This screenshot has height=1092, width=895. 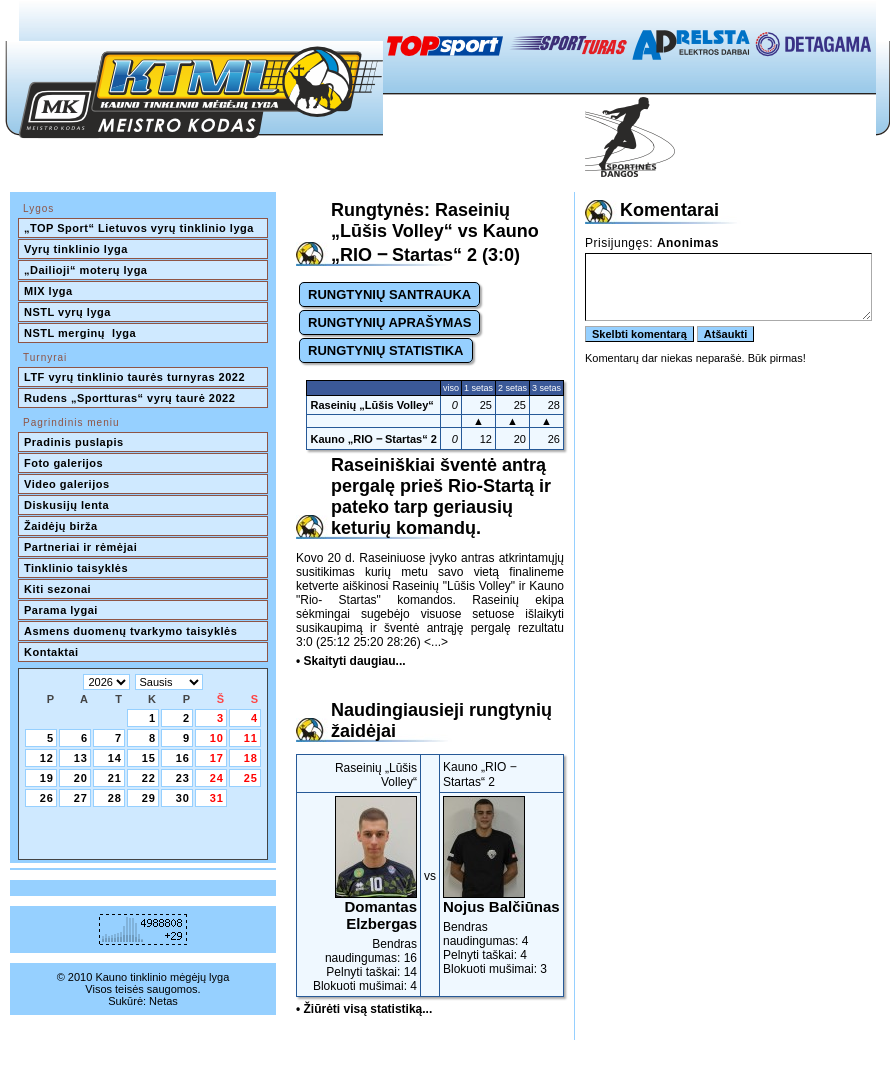 What do you see at coordinates (57, 589) in the screenshot?
I see `Kiti sezonai` at bounding box center [57, 589].